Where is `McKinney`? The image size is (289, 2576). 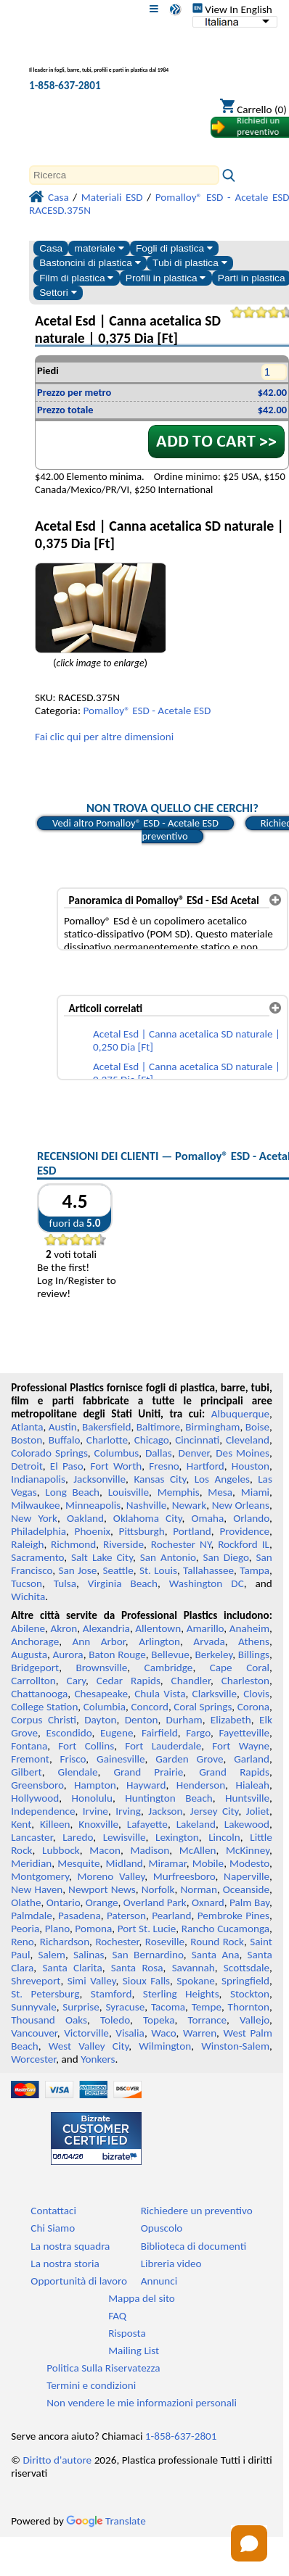 McKinney is located at coordinates (247, 1850).